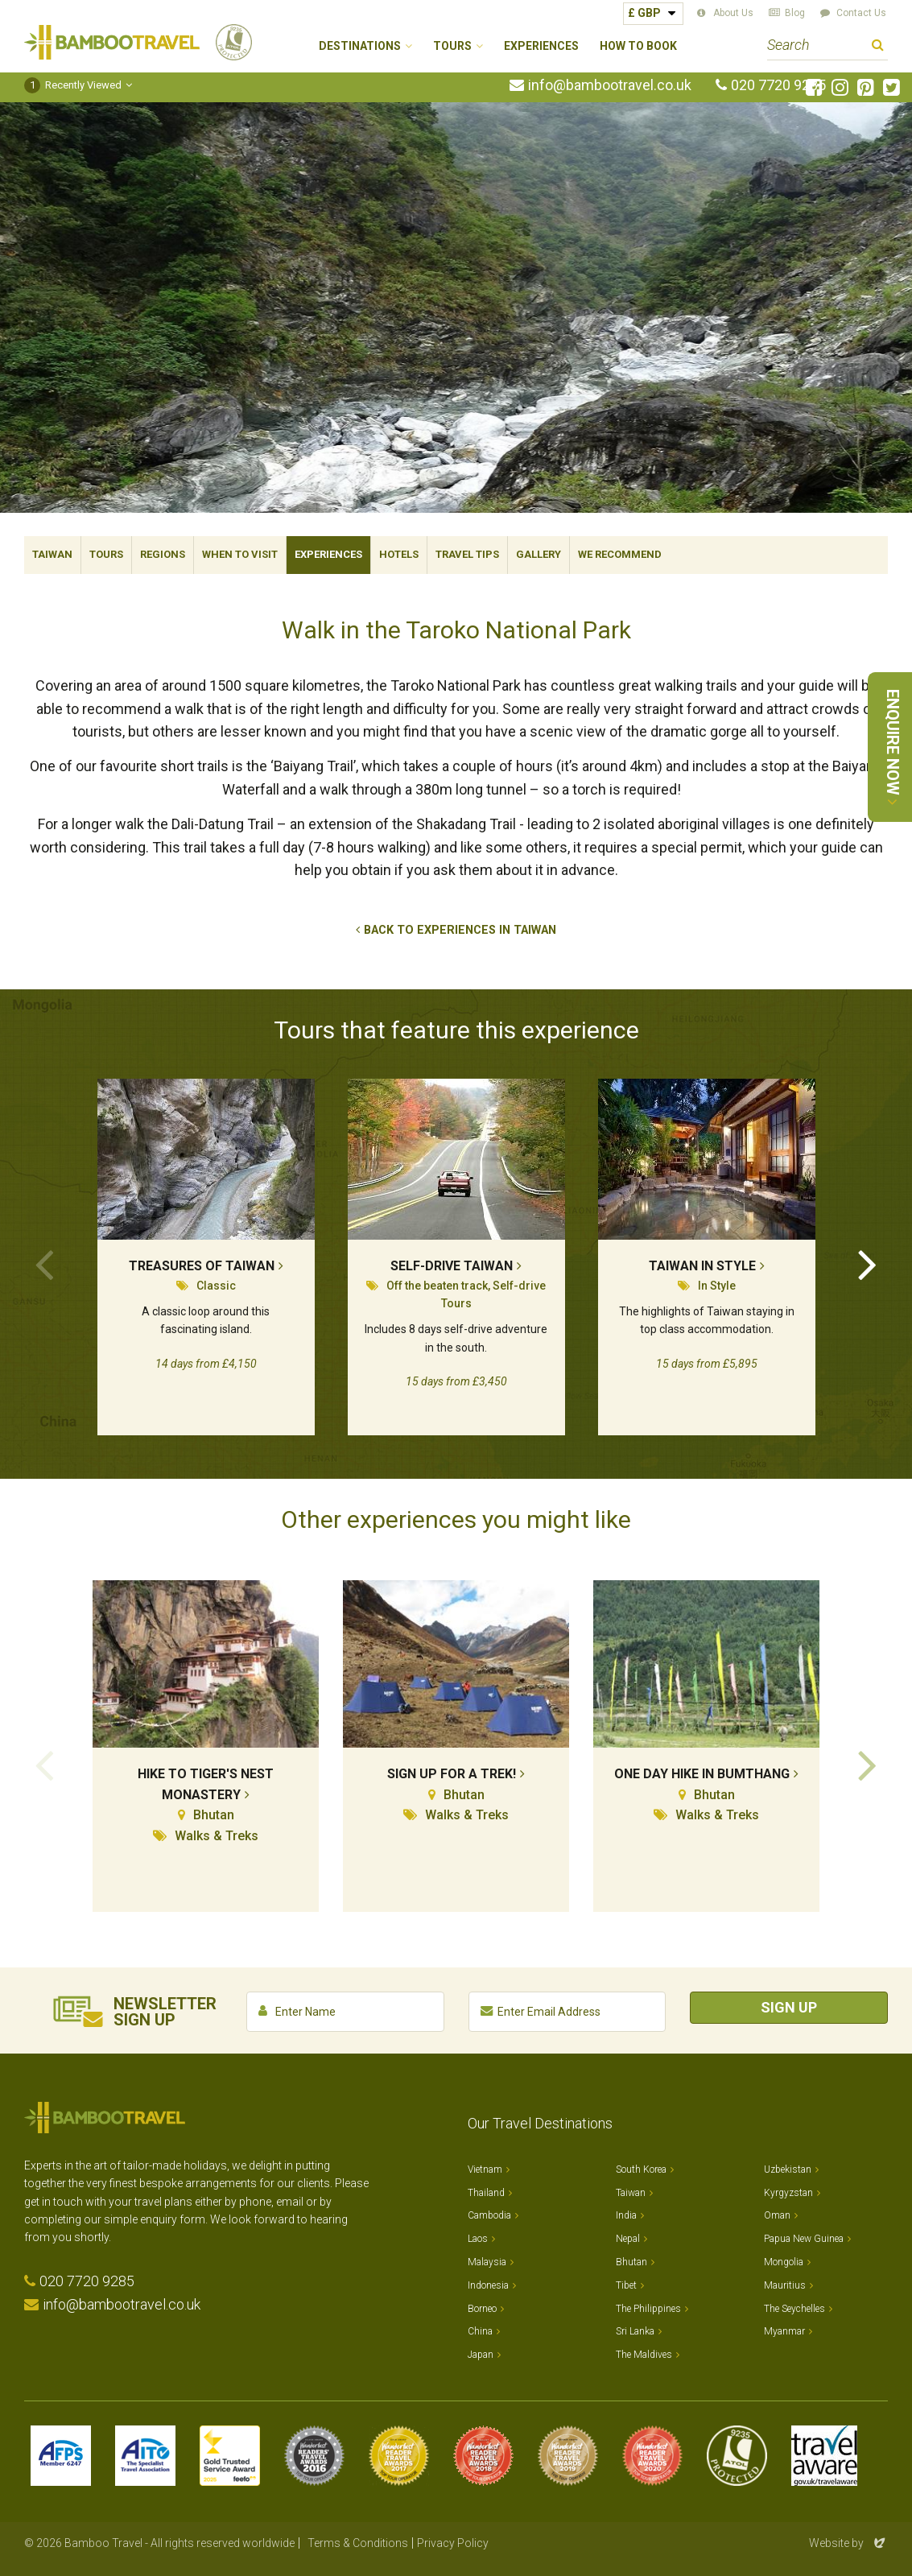 Image resolution: width=912 pixels, height=2576 pixels. What do you see at coordinates (778, 85) in the screenshot?
I see `020 7720 9285` at bounding box center [778, 85].